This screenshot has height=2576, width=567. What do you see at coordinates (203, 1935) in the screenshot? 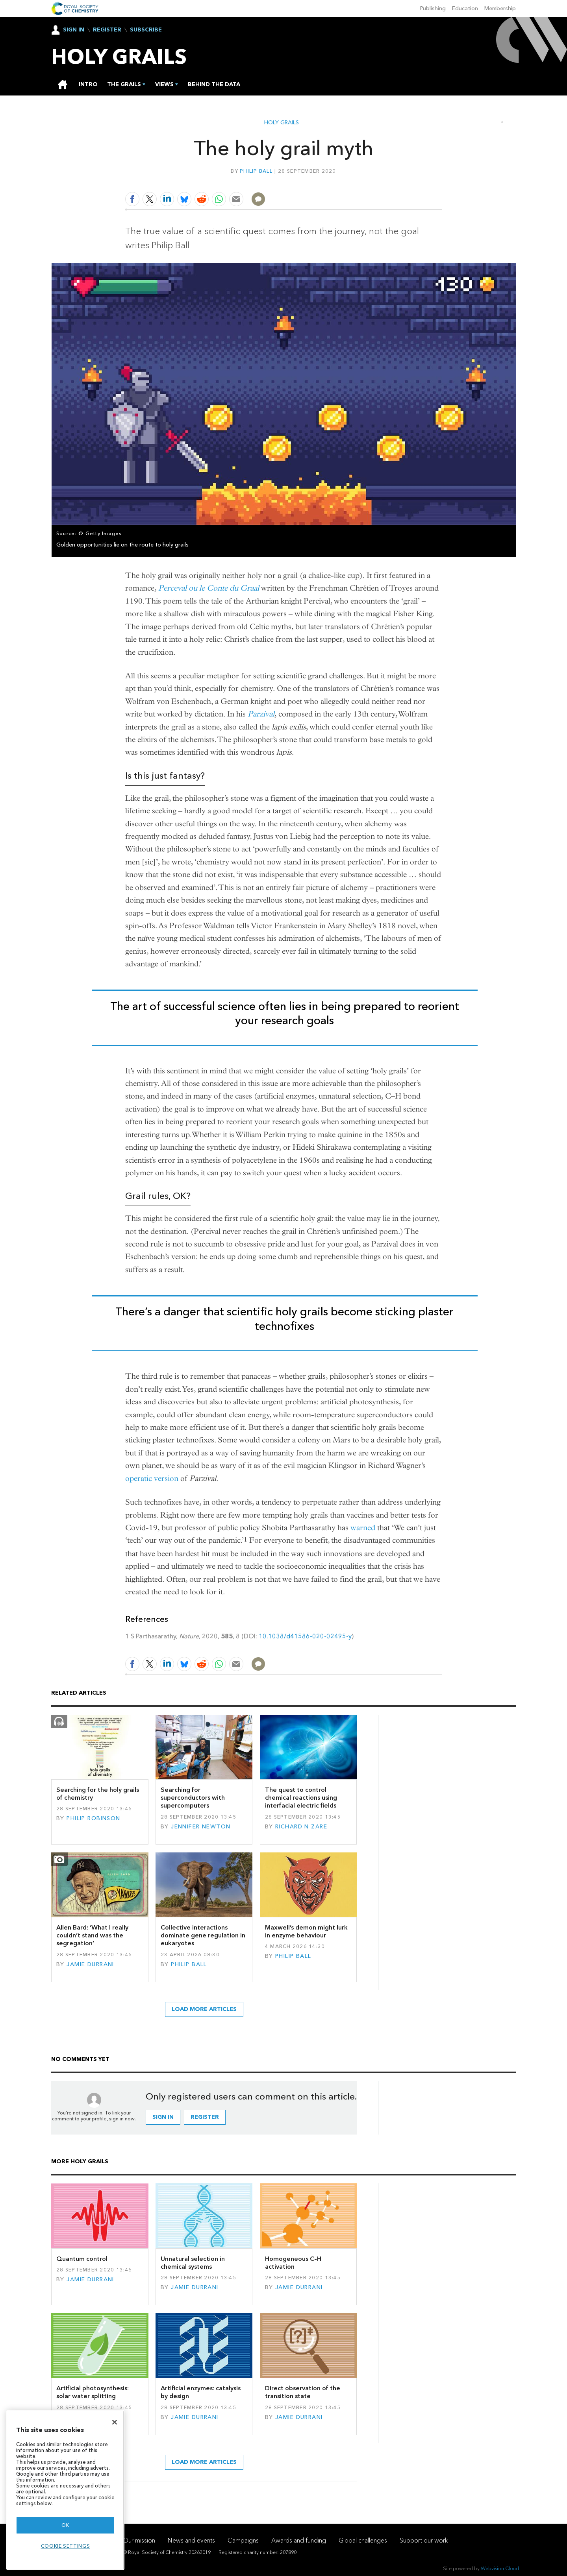
I see `Collective interactions dominate gene regulation in eukaryotes` at bounding box center [203, 1935].